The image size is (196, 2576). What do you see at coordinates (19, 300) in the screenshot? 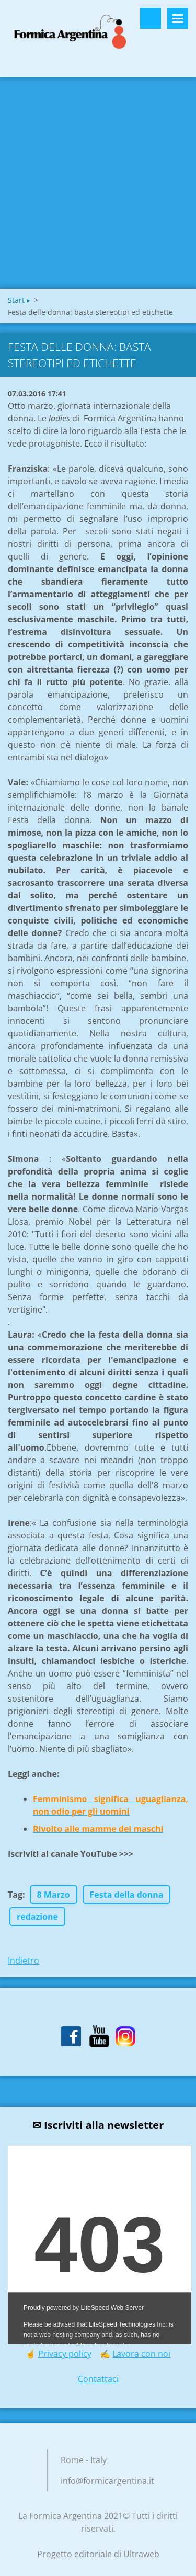
I see `Start ▸` at bounding box center [19, 300].